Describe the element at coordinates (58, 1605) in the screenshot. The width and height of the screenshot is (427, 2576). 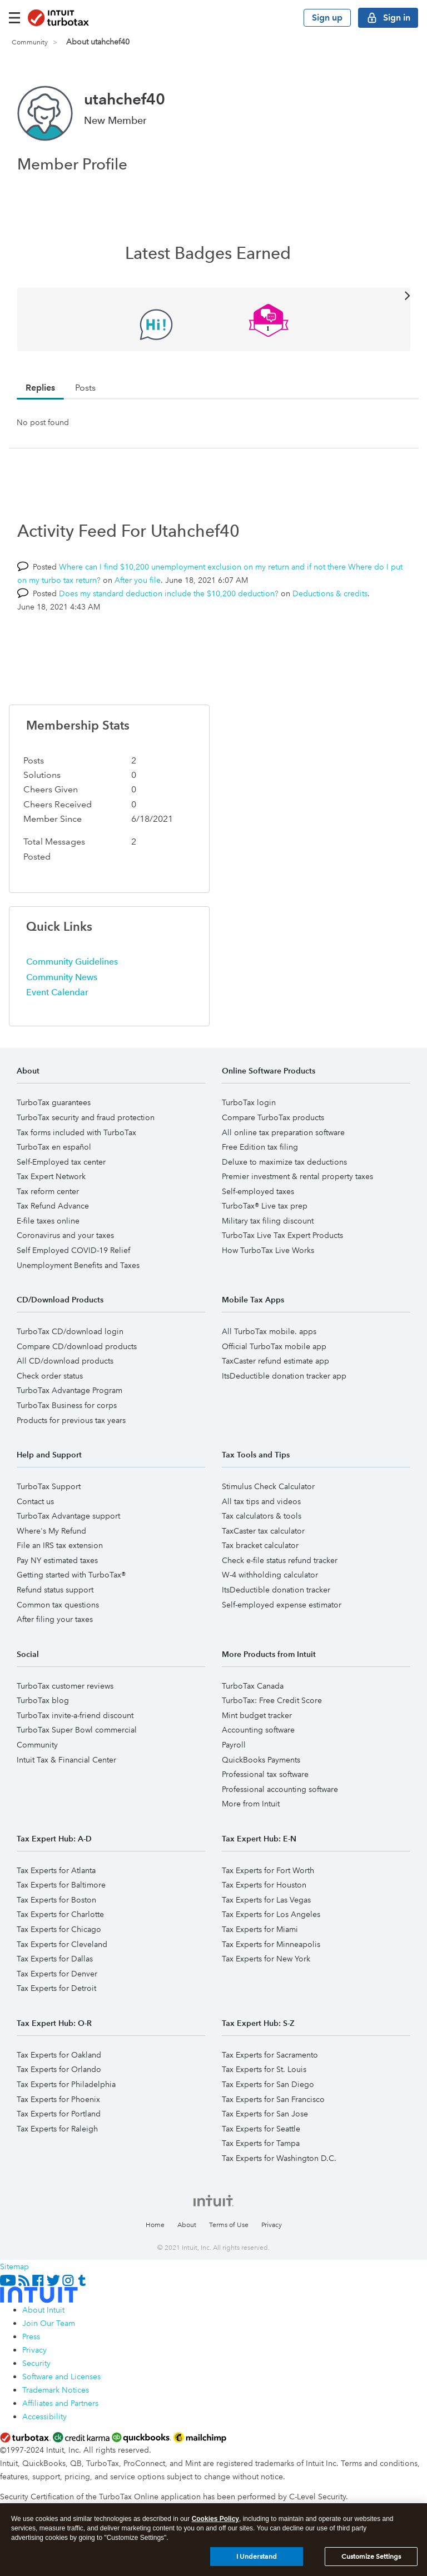
I see `Common tax questions` at that location.